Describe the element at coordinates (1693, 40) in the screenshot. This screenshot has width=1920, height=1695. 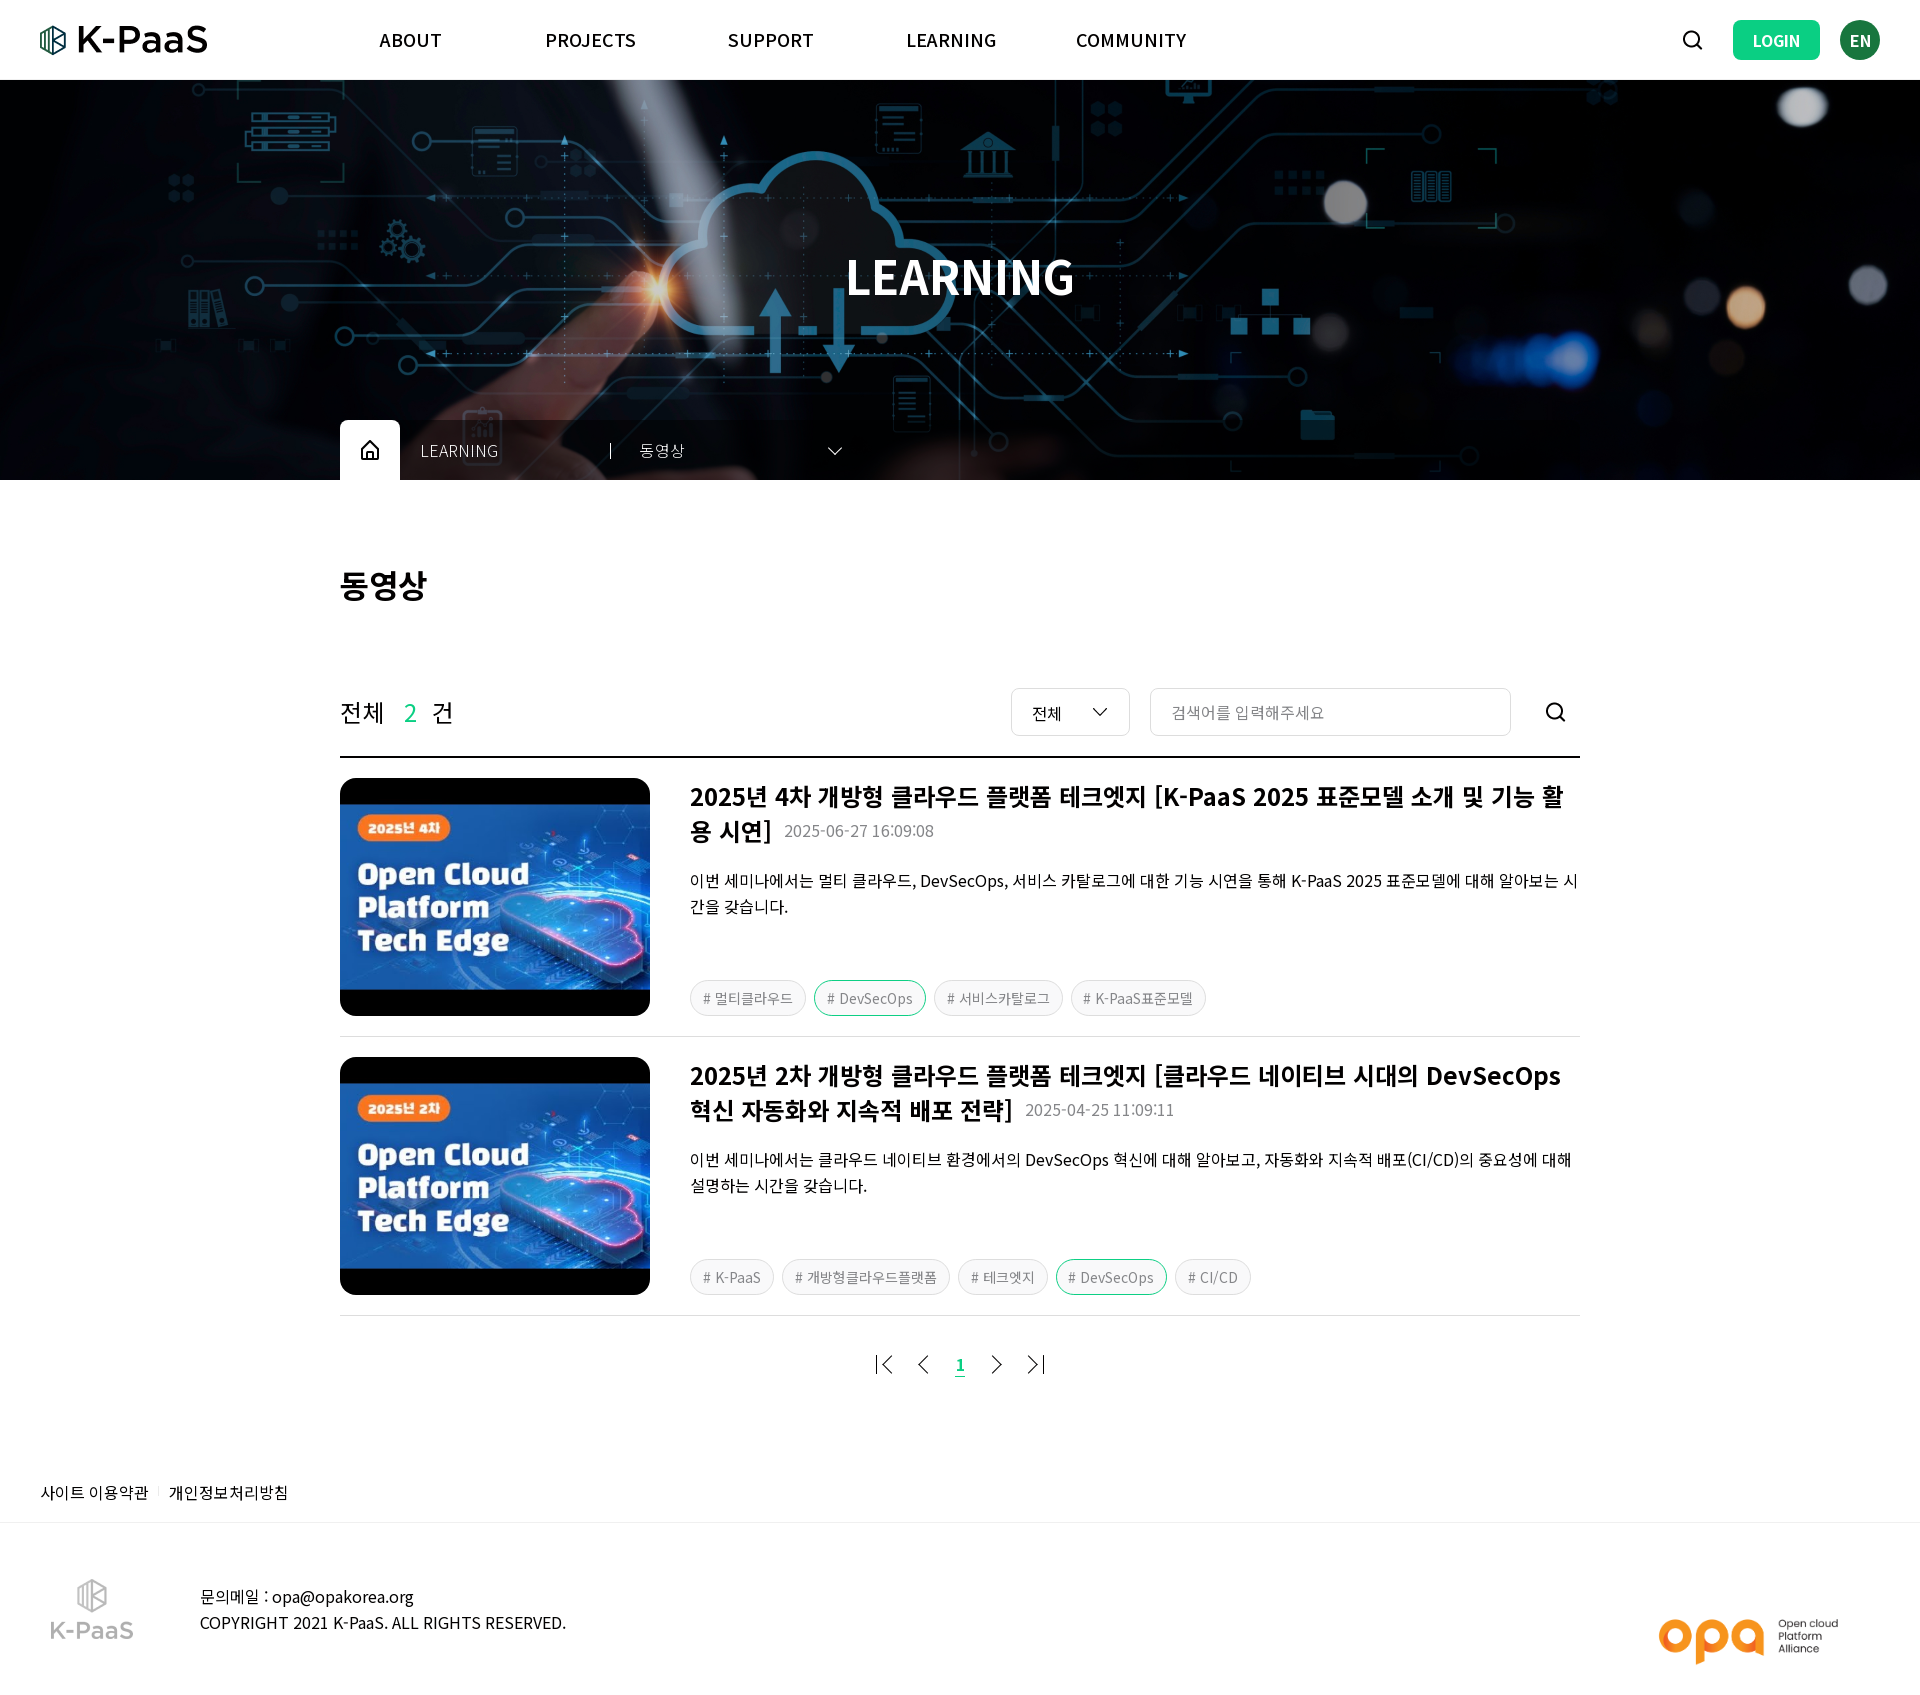
I see `검색` at that location.